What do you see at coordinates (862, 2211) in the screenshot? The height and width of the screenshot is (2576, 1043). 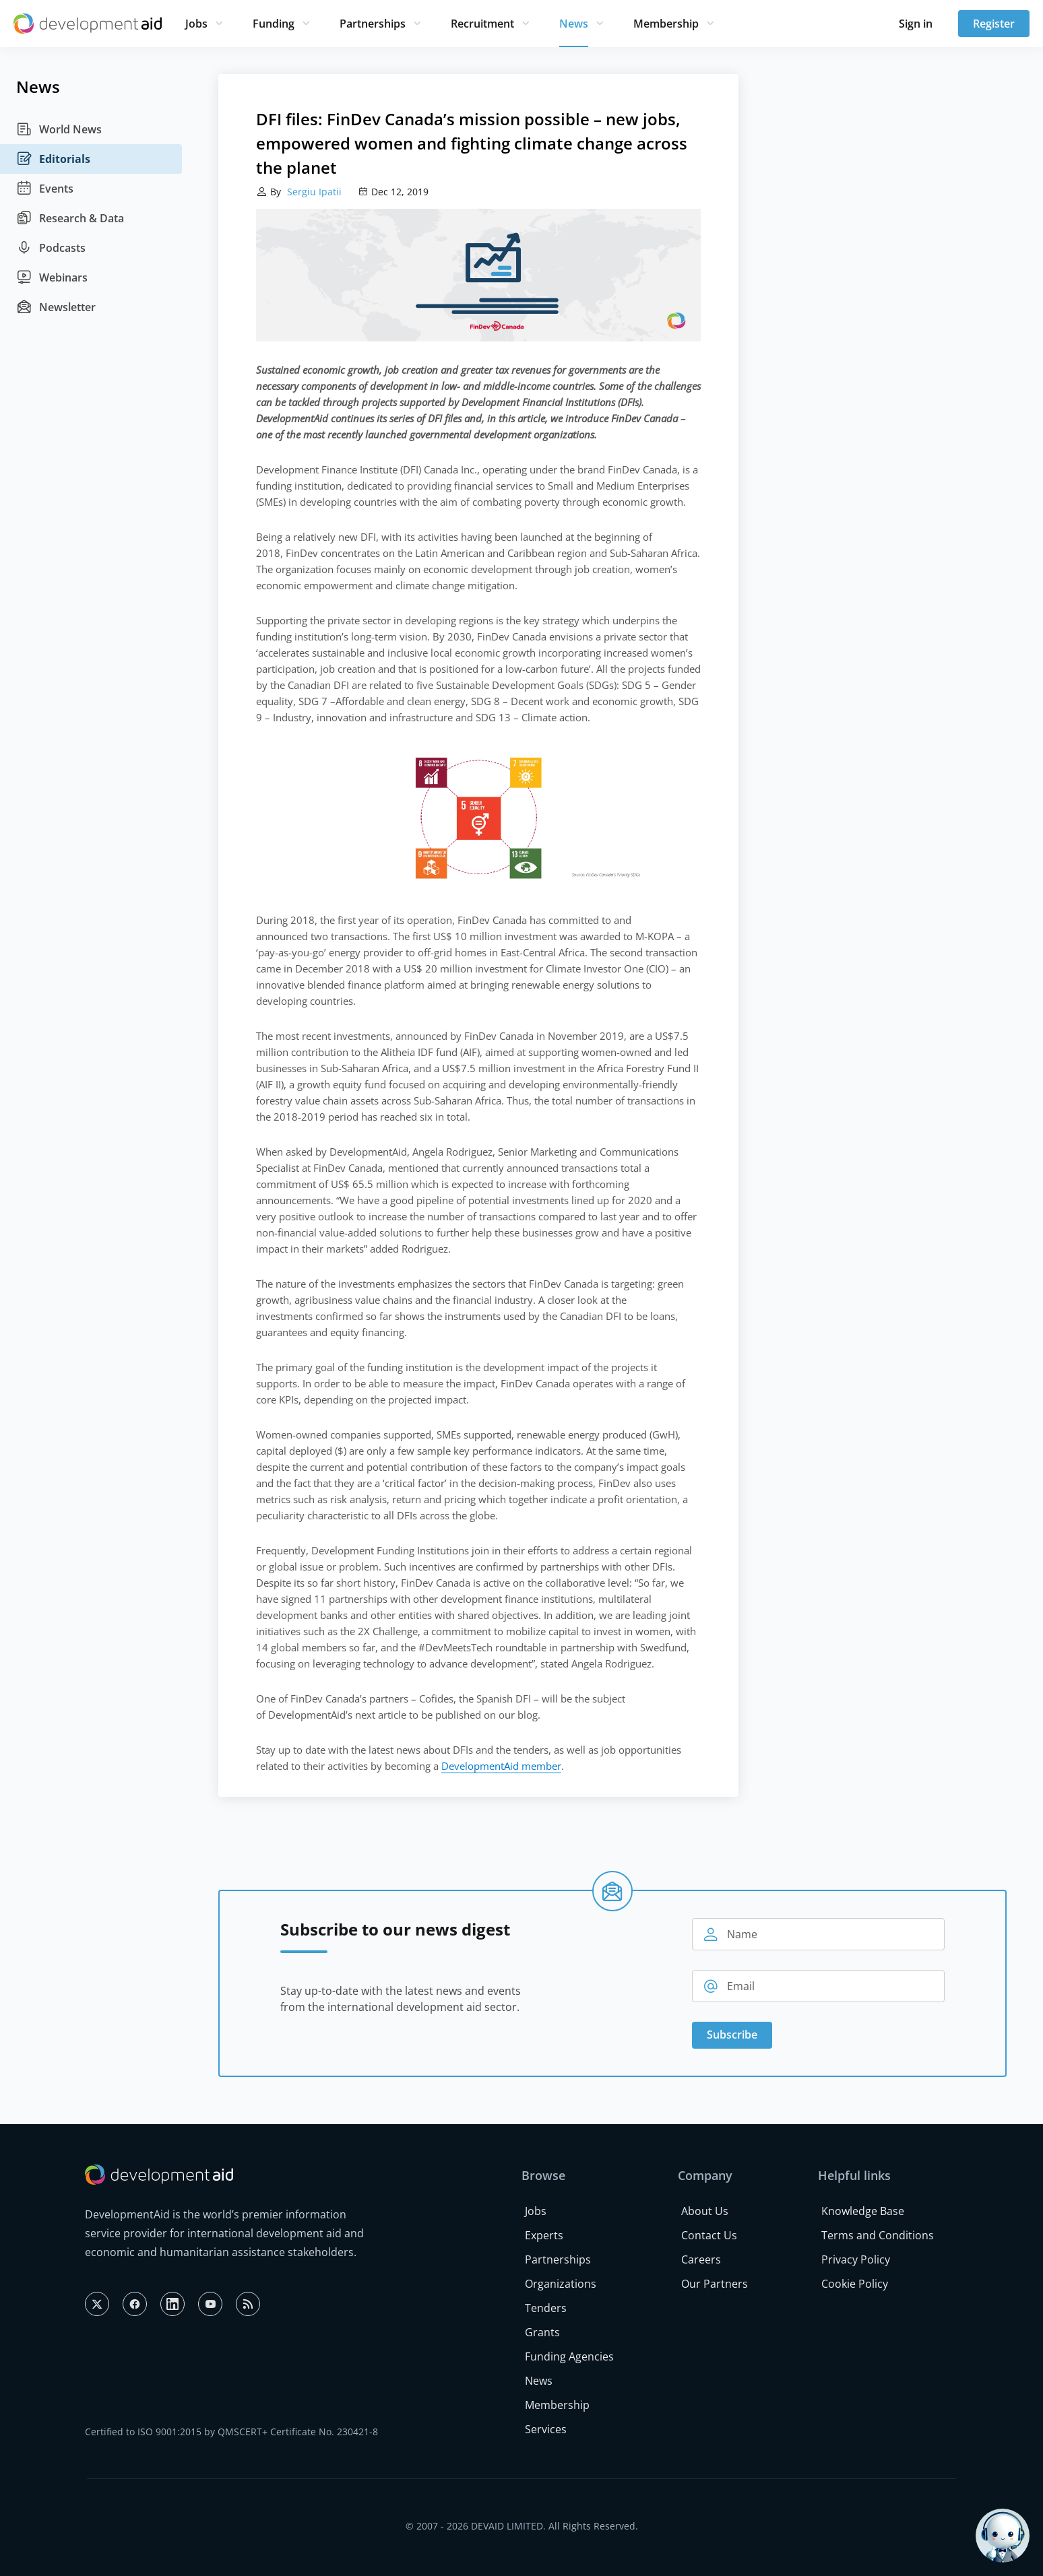 I see `Knowledge Base` at bounding box center [862, 2211].